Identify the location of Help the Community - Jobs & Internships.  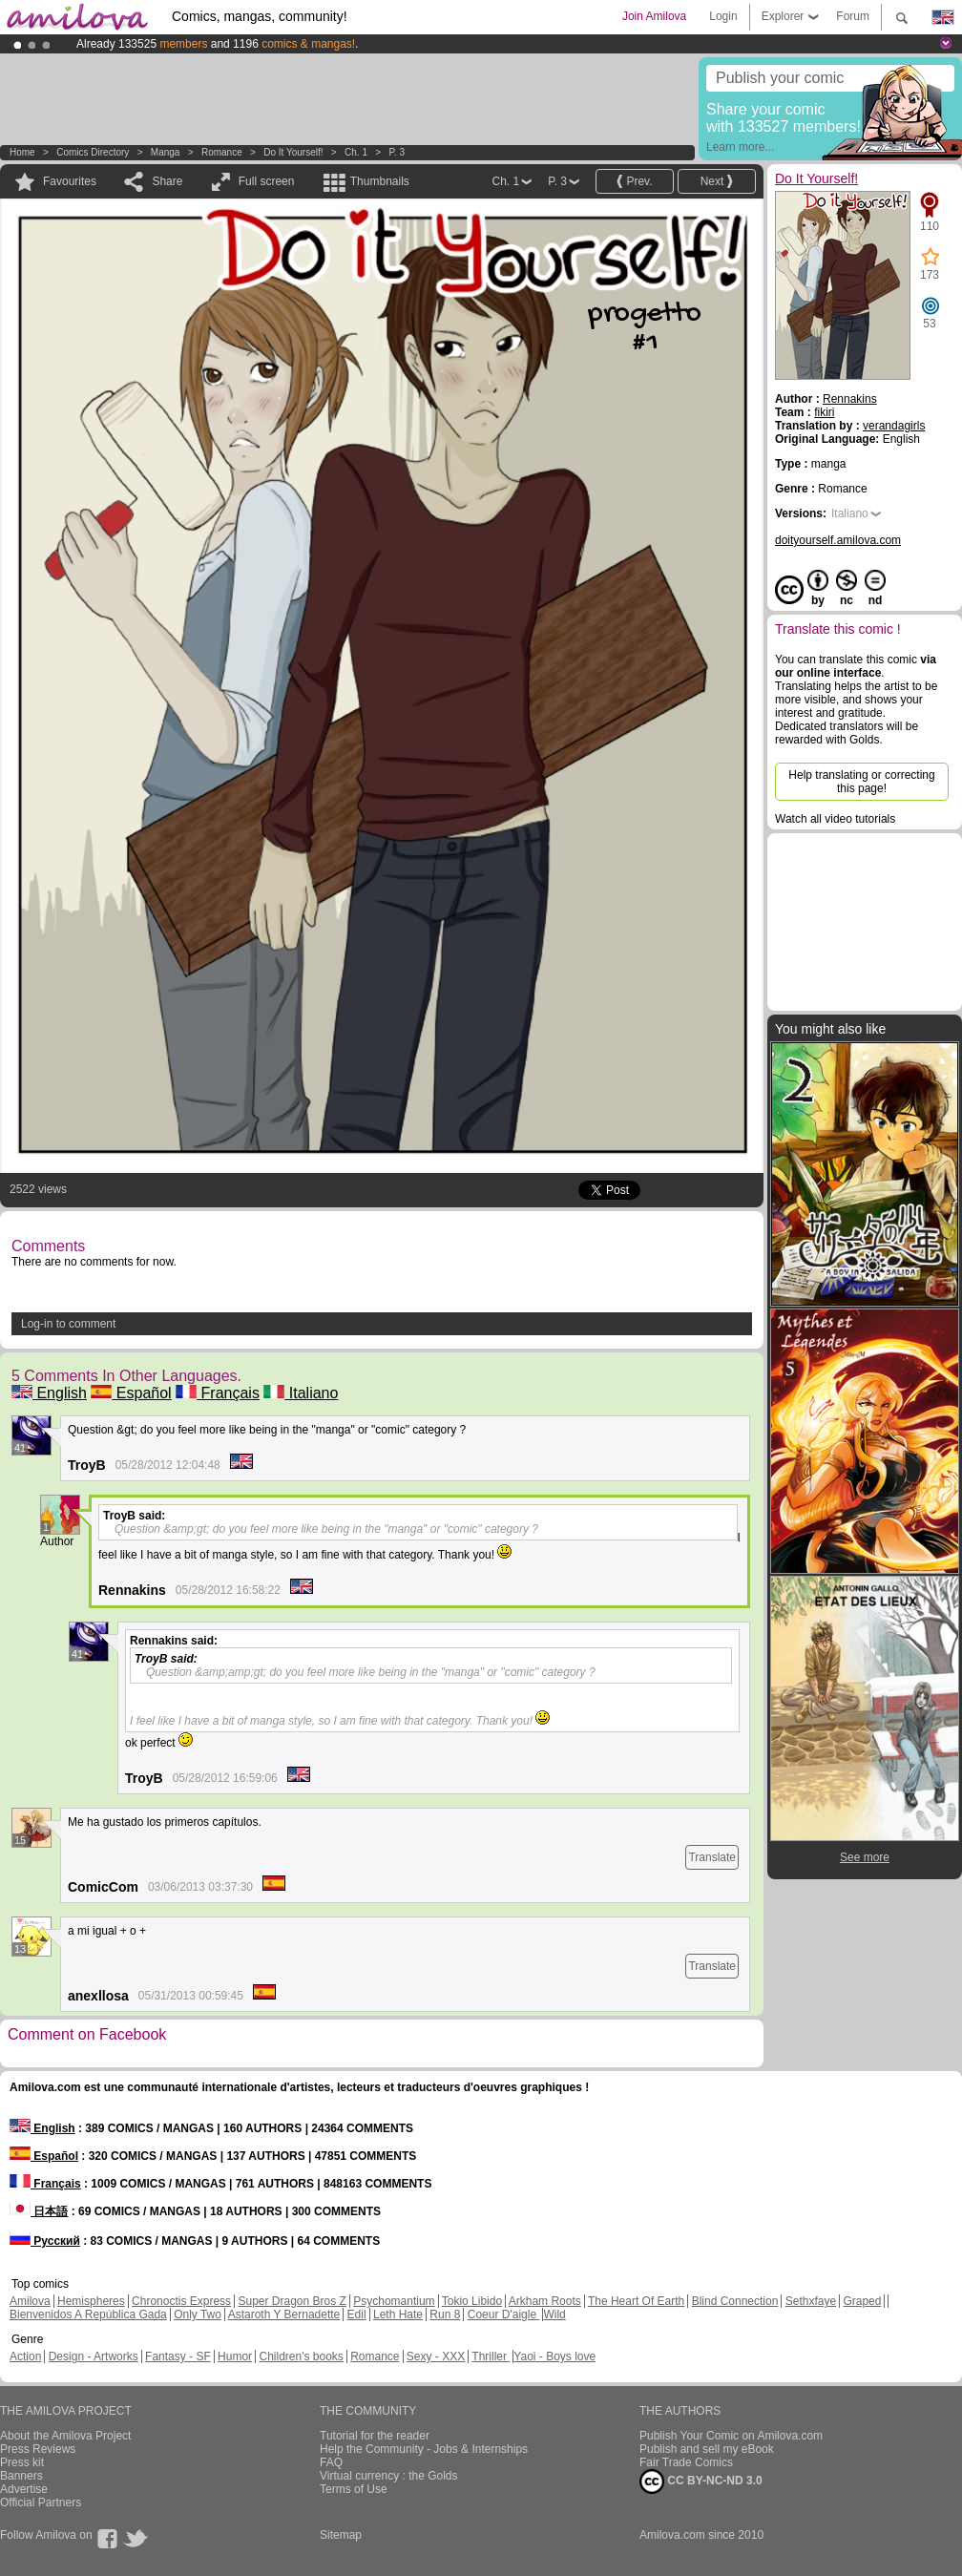
(424, 2449).